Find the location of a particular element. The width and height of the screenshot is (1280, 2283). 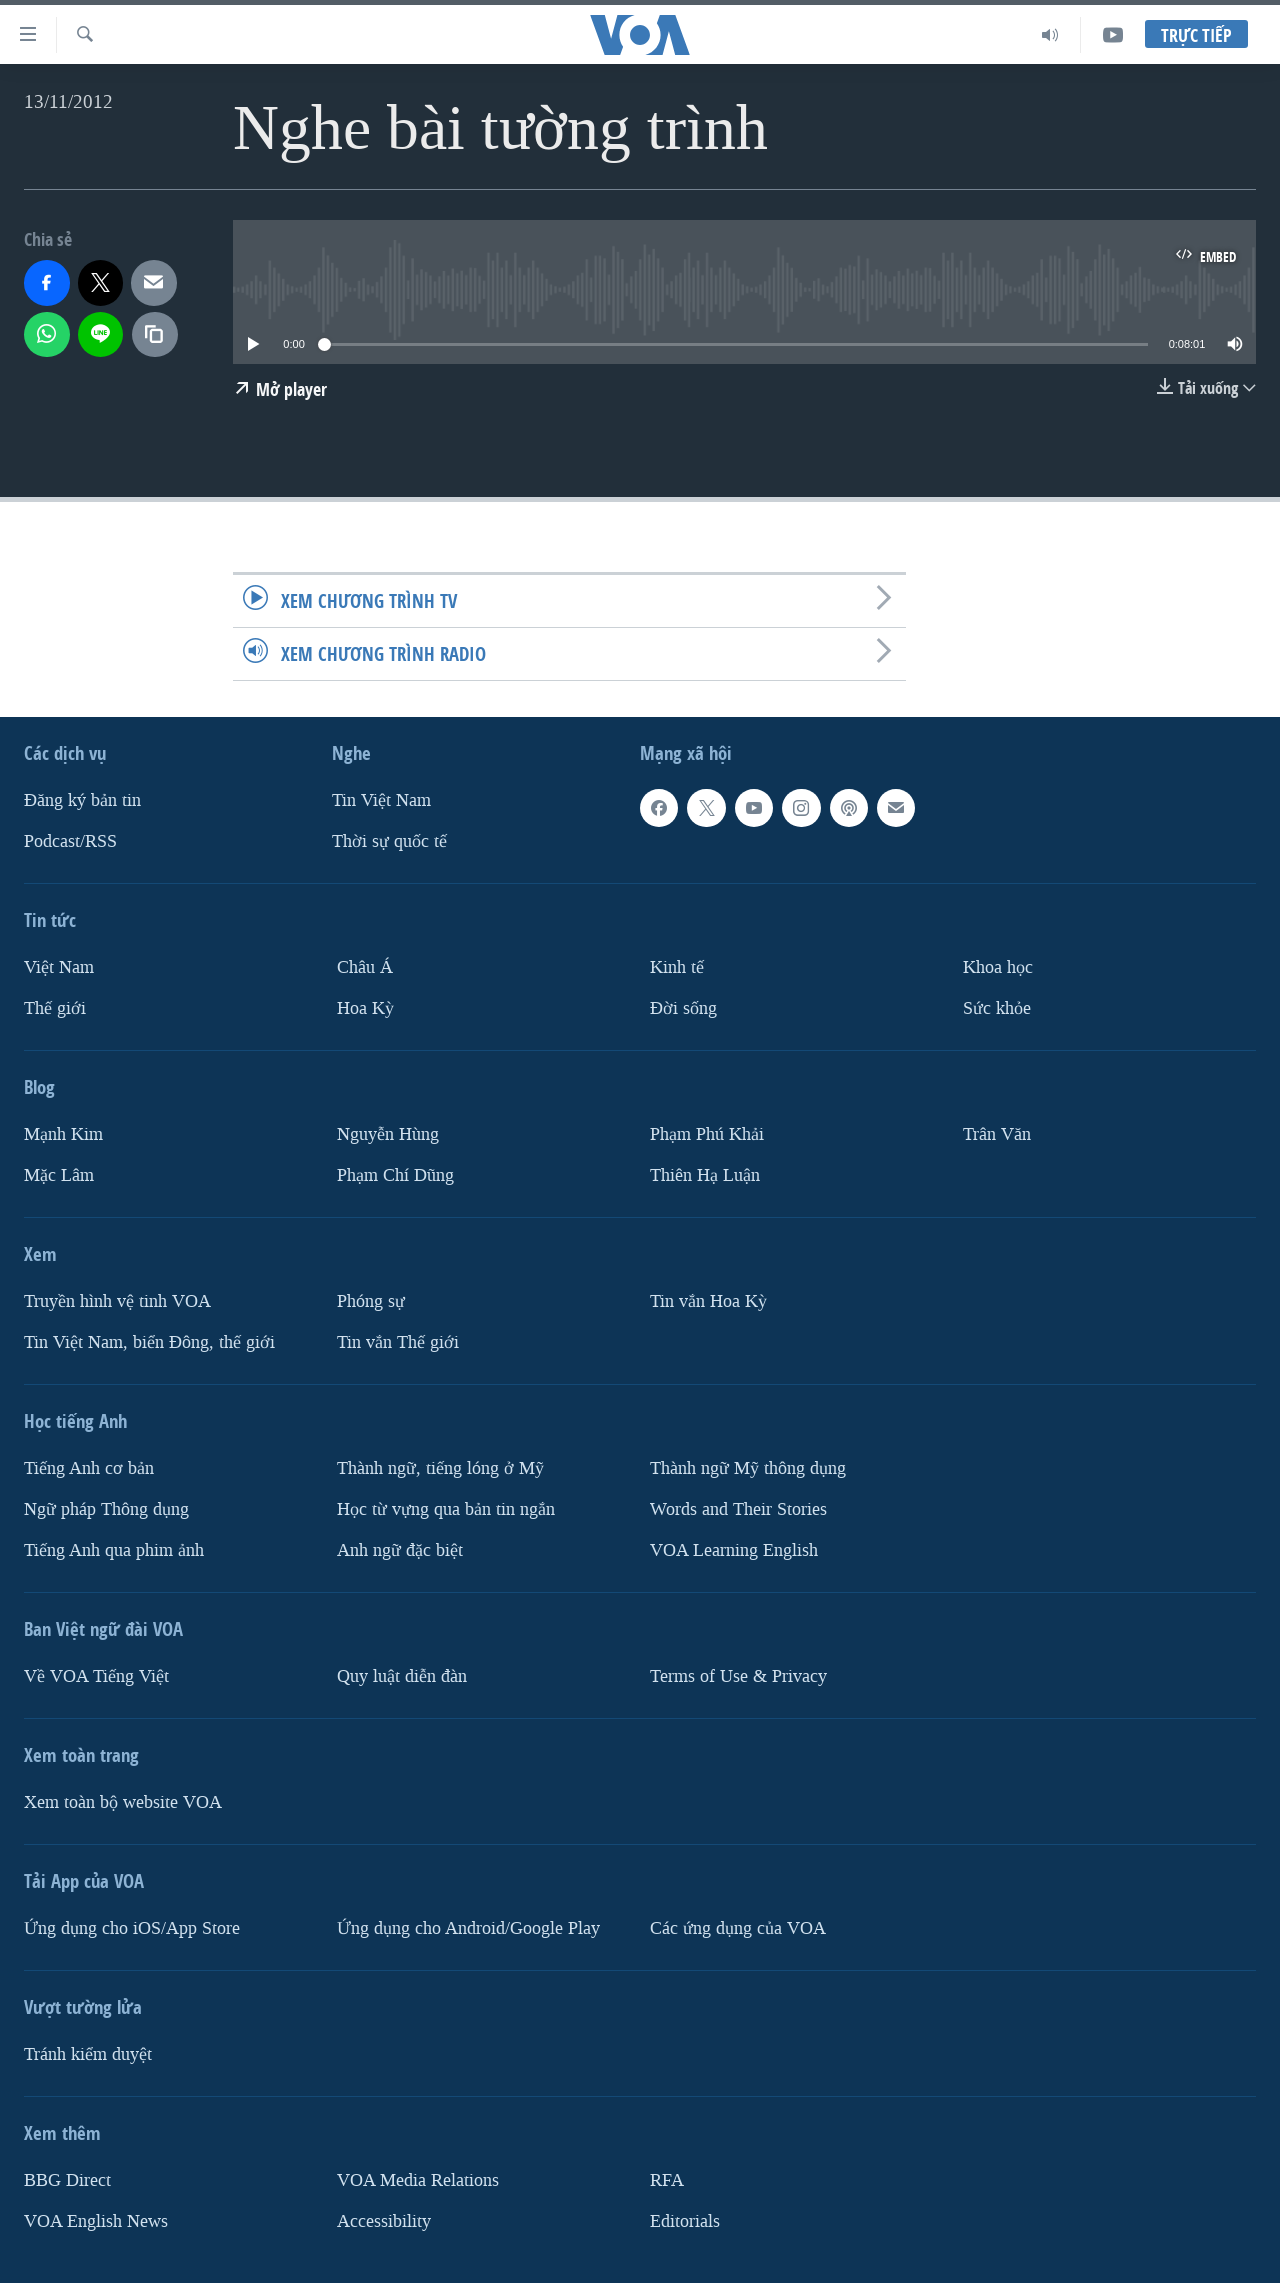

Terms of Use & Privacy is located at coordinates (738, 1676).